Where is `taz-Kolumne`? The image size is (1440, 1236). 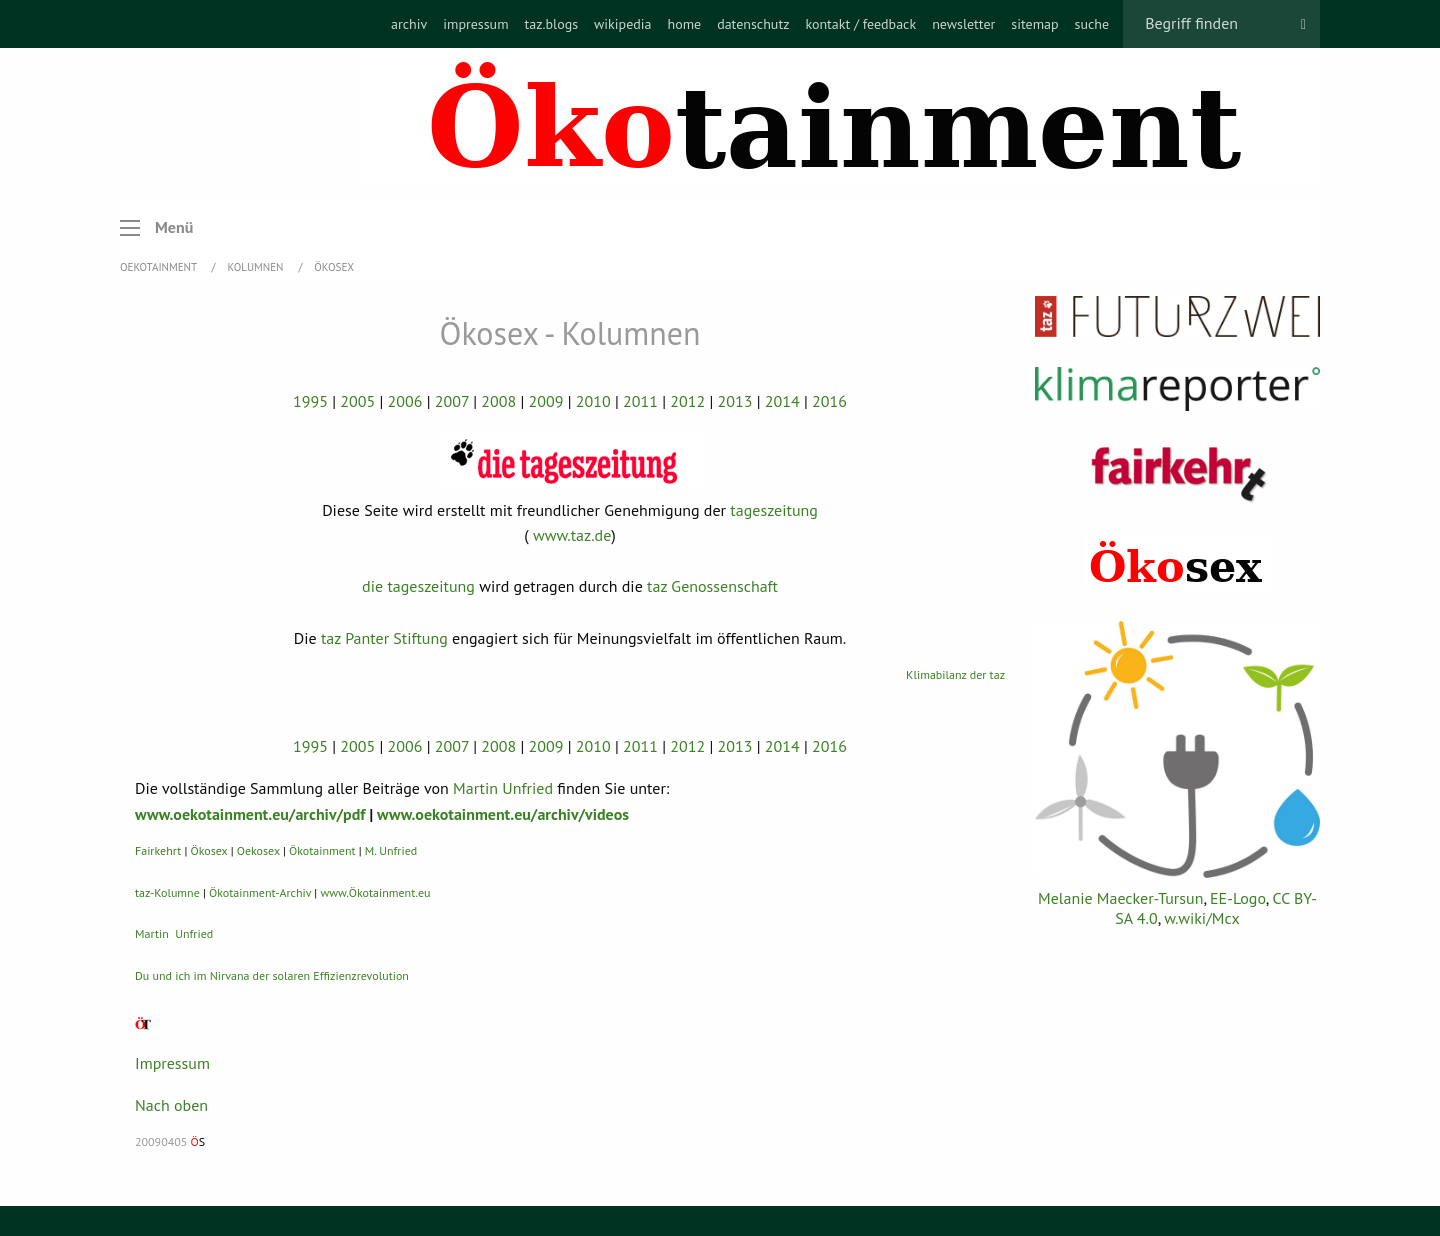 taz-Kolumne is located at coordinates (167, 892).